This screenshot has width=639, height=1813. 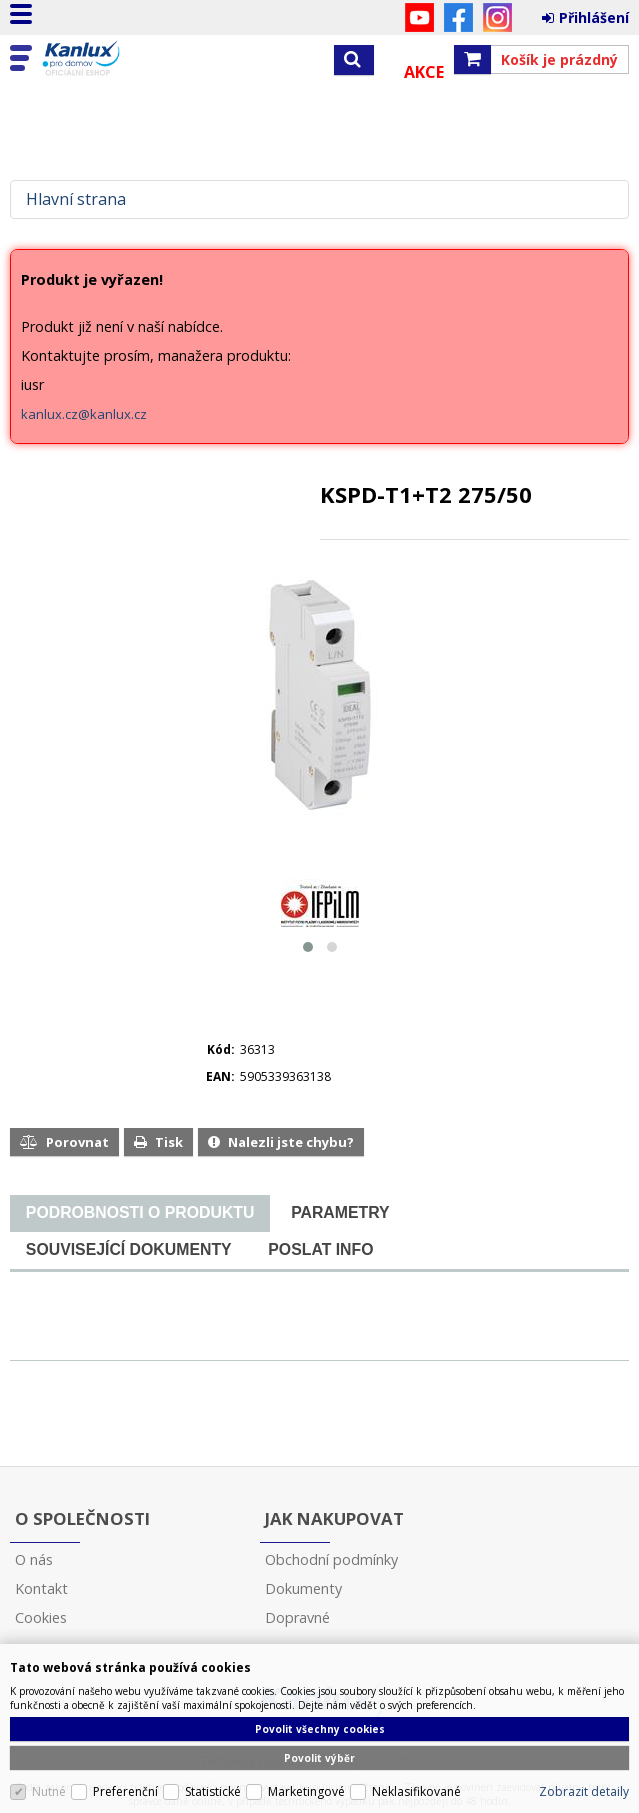 I want to click on kanlux.cz@kanlux.cz, so click(x=84, y=414).